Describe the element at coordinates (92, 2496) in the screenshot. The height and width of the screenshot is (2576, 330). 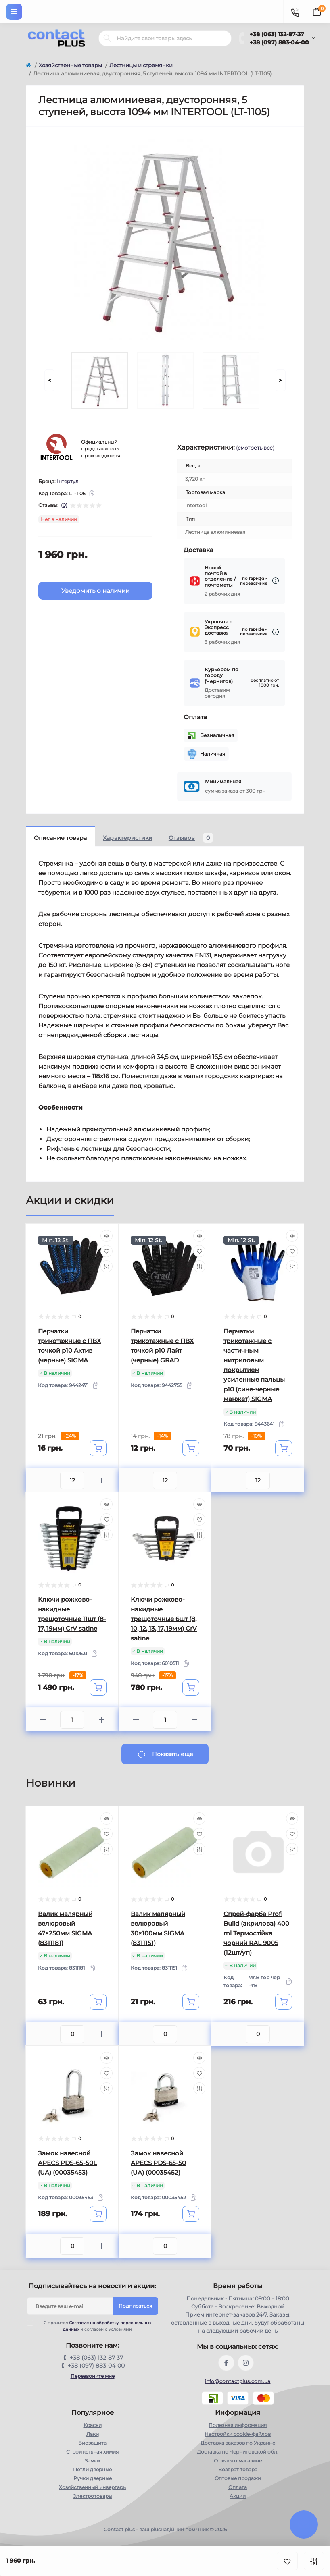
I see `Электротовары` at that location.